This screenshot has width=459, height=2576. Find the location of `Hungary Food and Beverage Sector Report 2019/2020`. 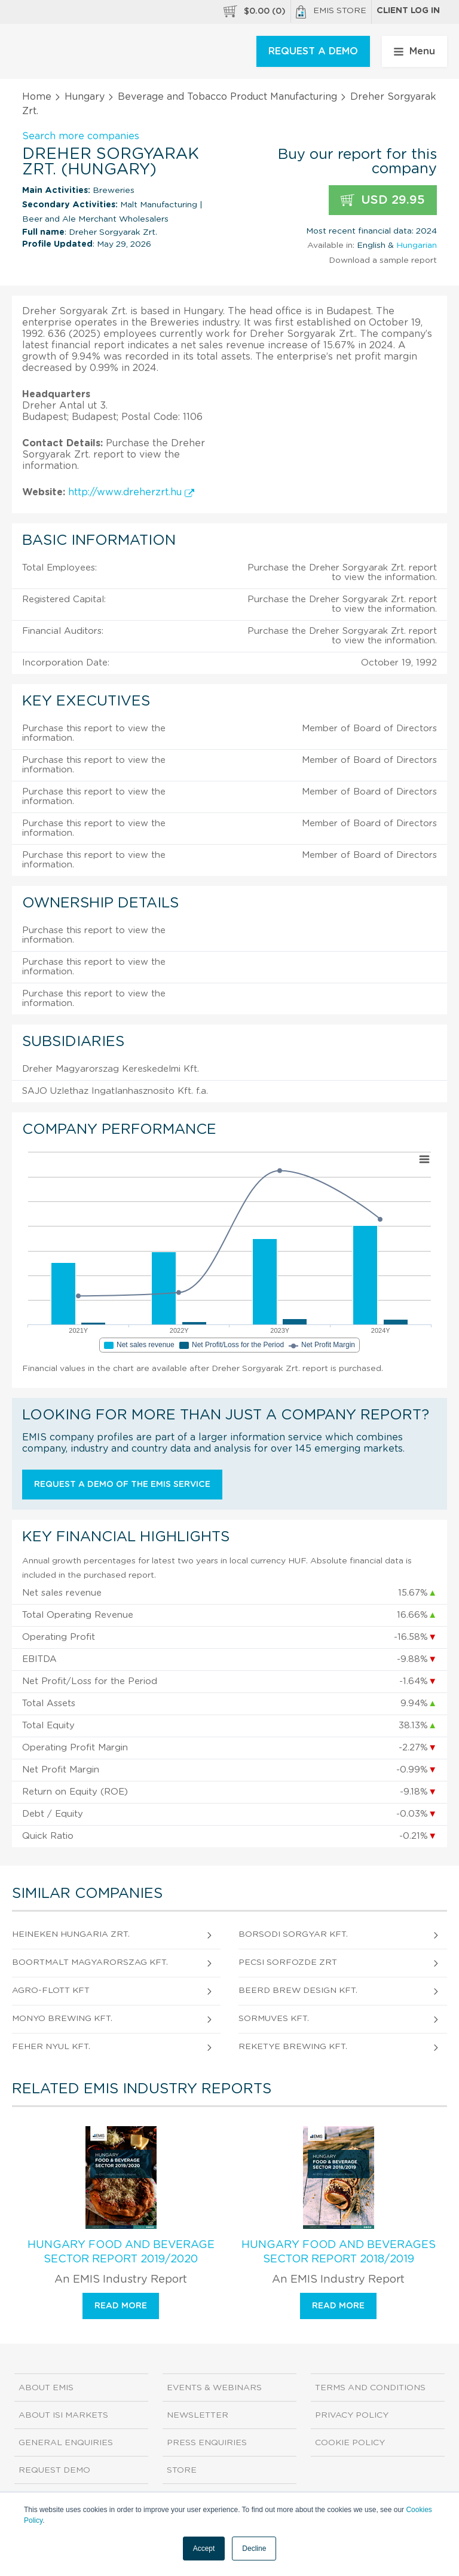

Hungary Food and Beverage Sector Report 2019/2020 is located at coordinates (121, 2252).